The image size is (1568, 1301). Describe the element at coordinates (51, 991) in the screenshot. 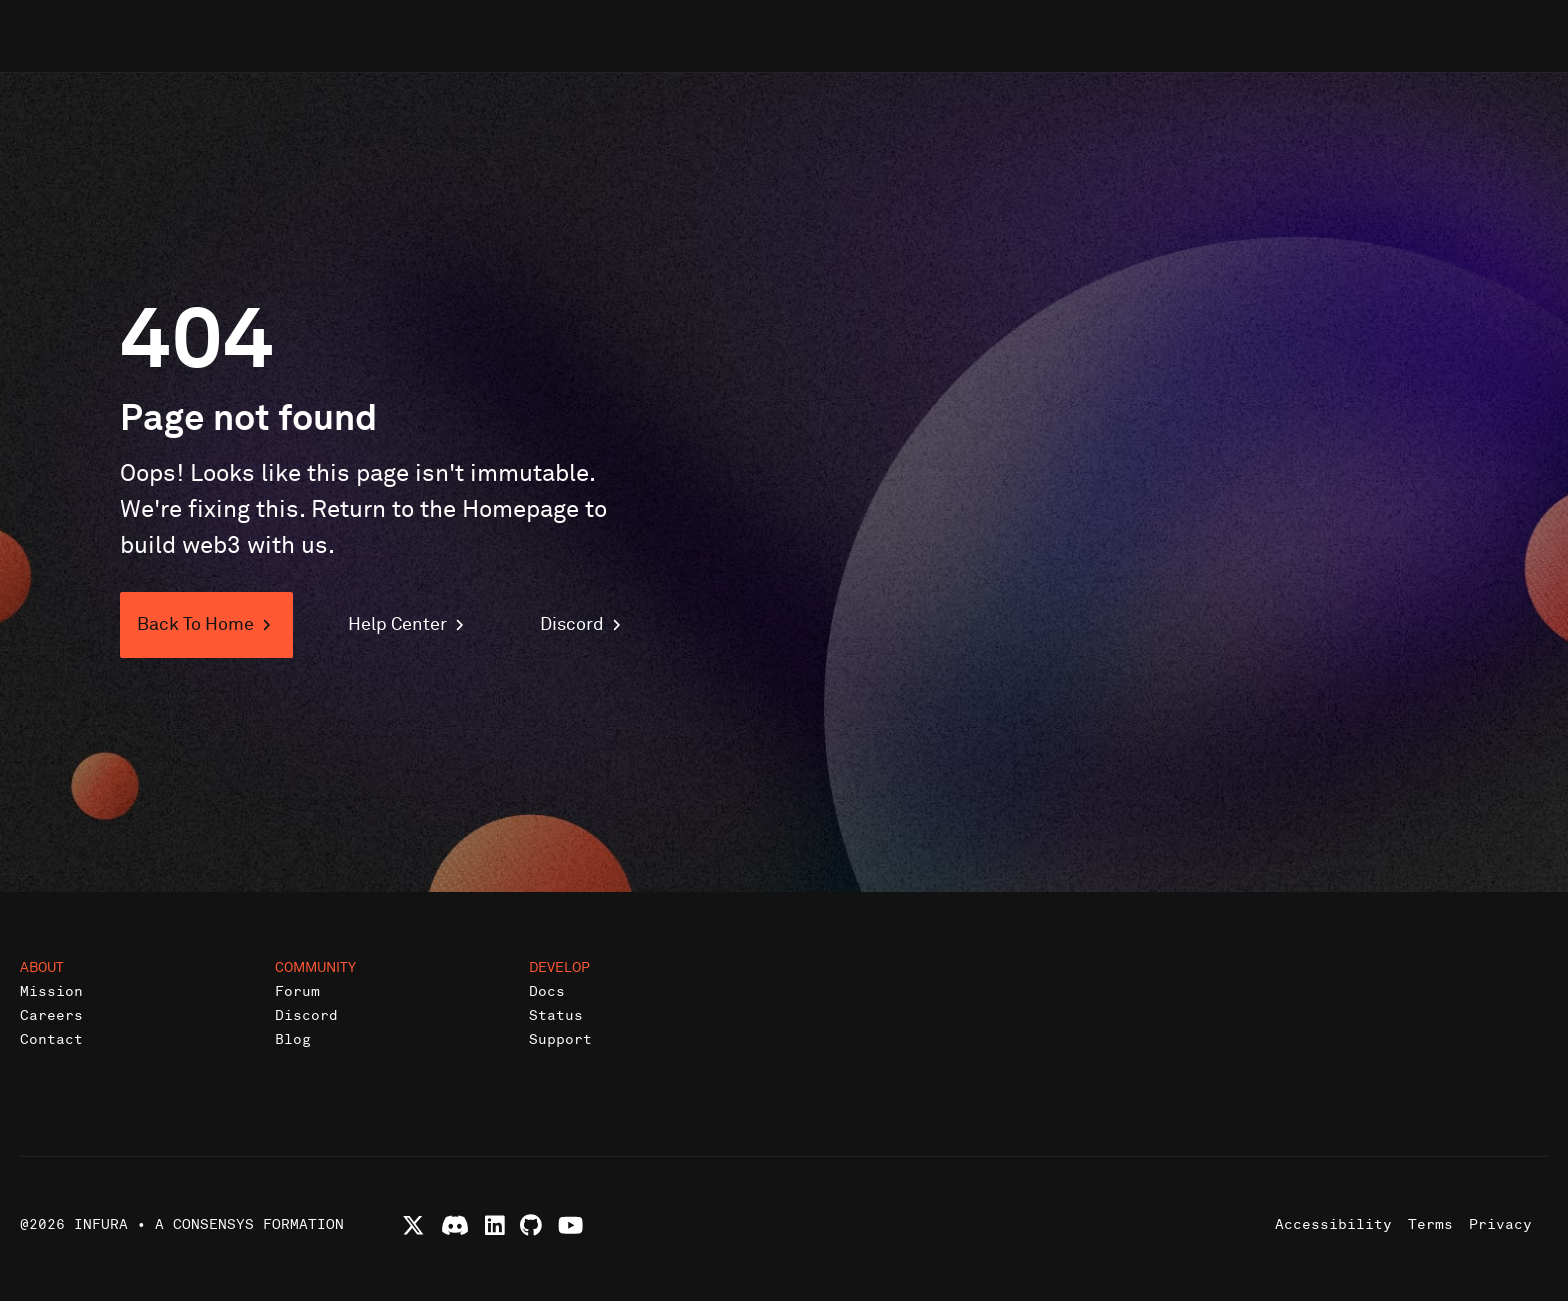

I see `Mission` at that location.